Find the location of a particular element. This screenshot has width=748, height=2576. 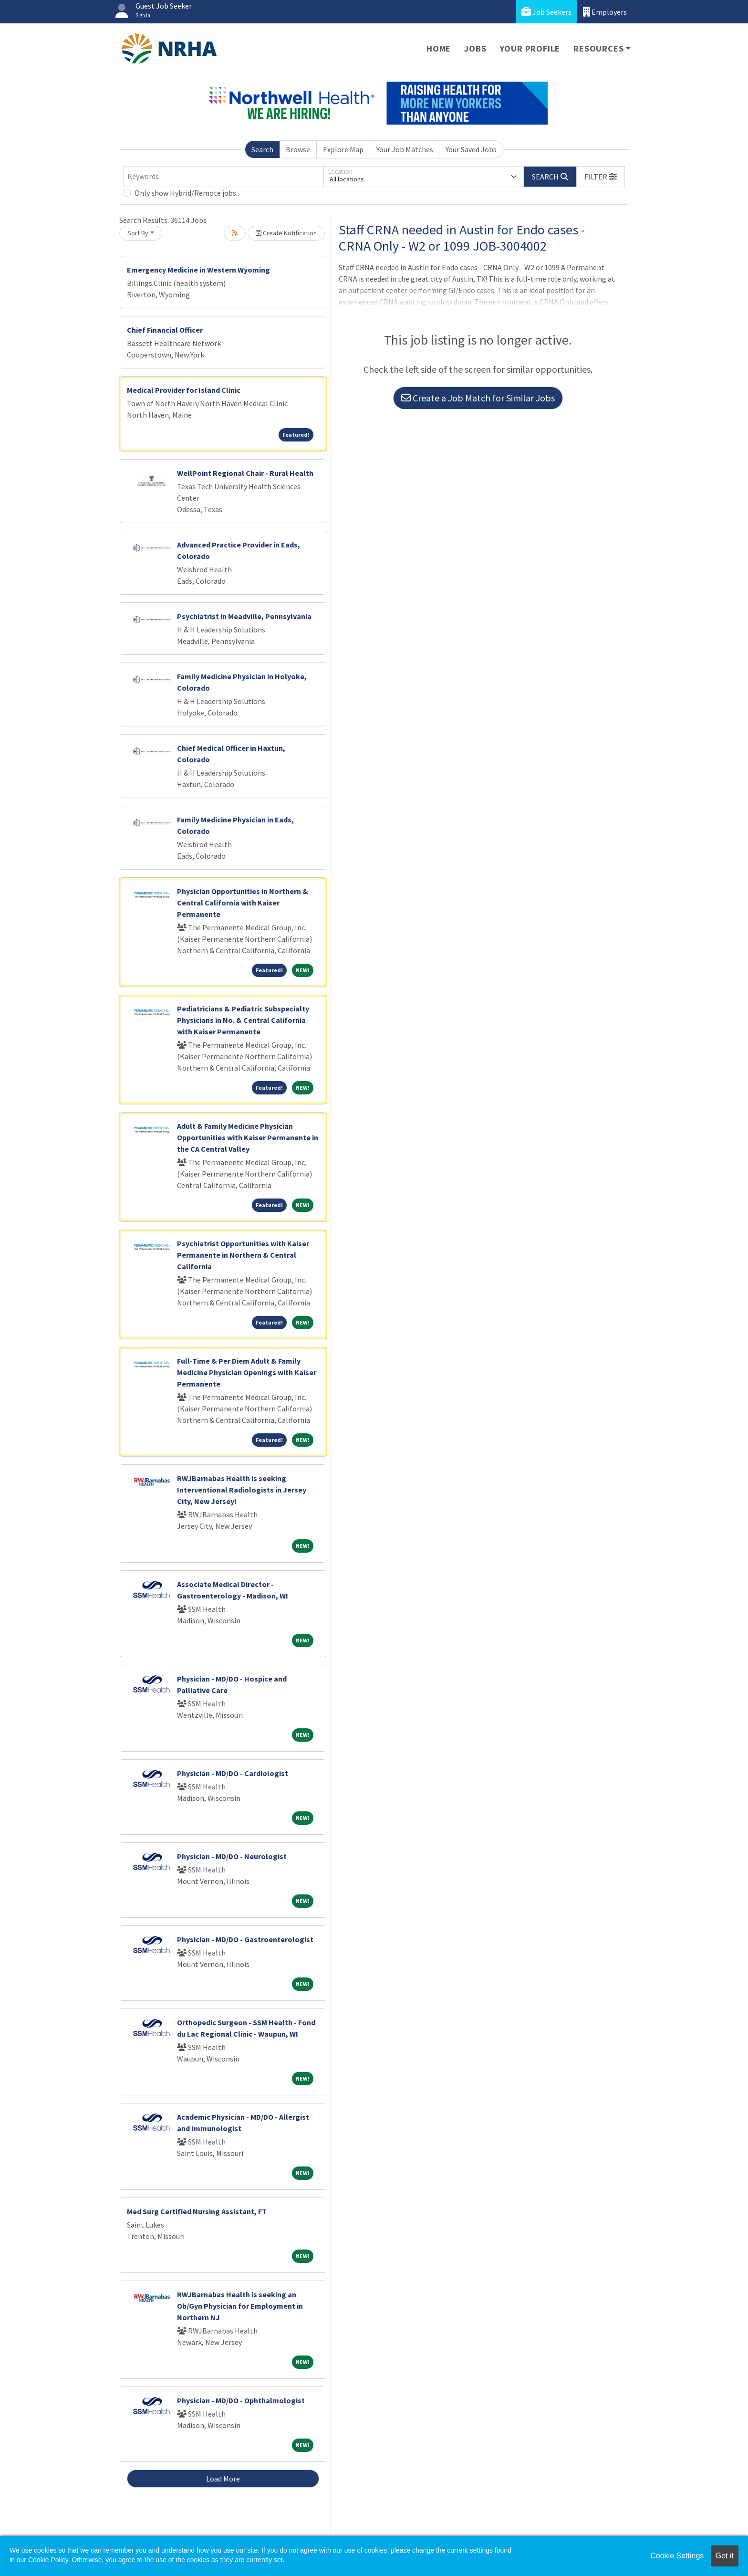

Physician Opportunities in Northern & Central California with Kaiser Permanente is located at coordinates (242, 902).